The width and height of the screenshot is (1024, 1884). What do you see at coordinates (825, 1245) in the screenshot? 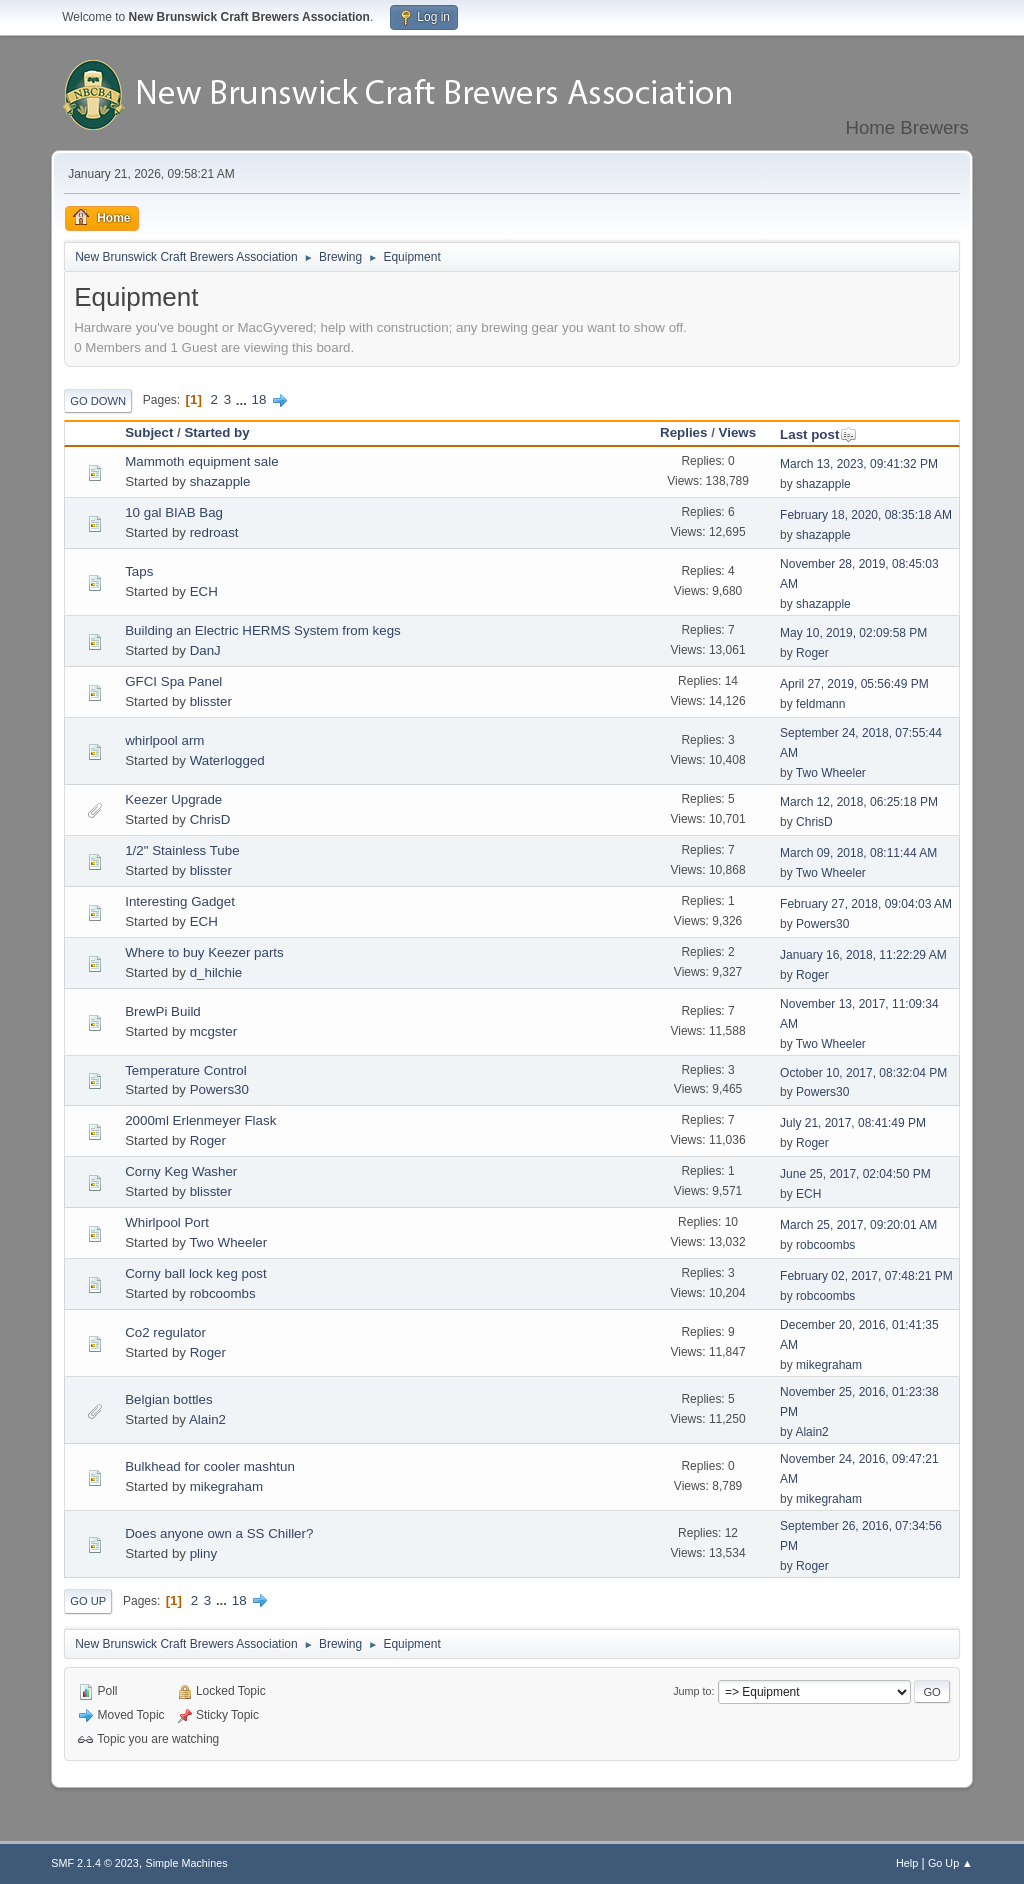
I see `robcoombs` at bounding box center [825, 1245].